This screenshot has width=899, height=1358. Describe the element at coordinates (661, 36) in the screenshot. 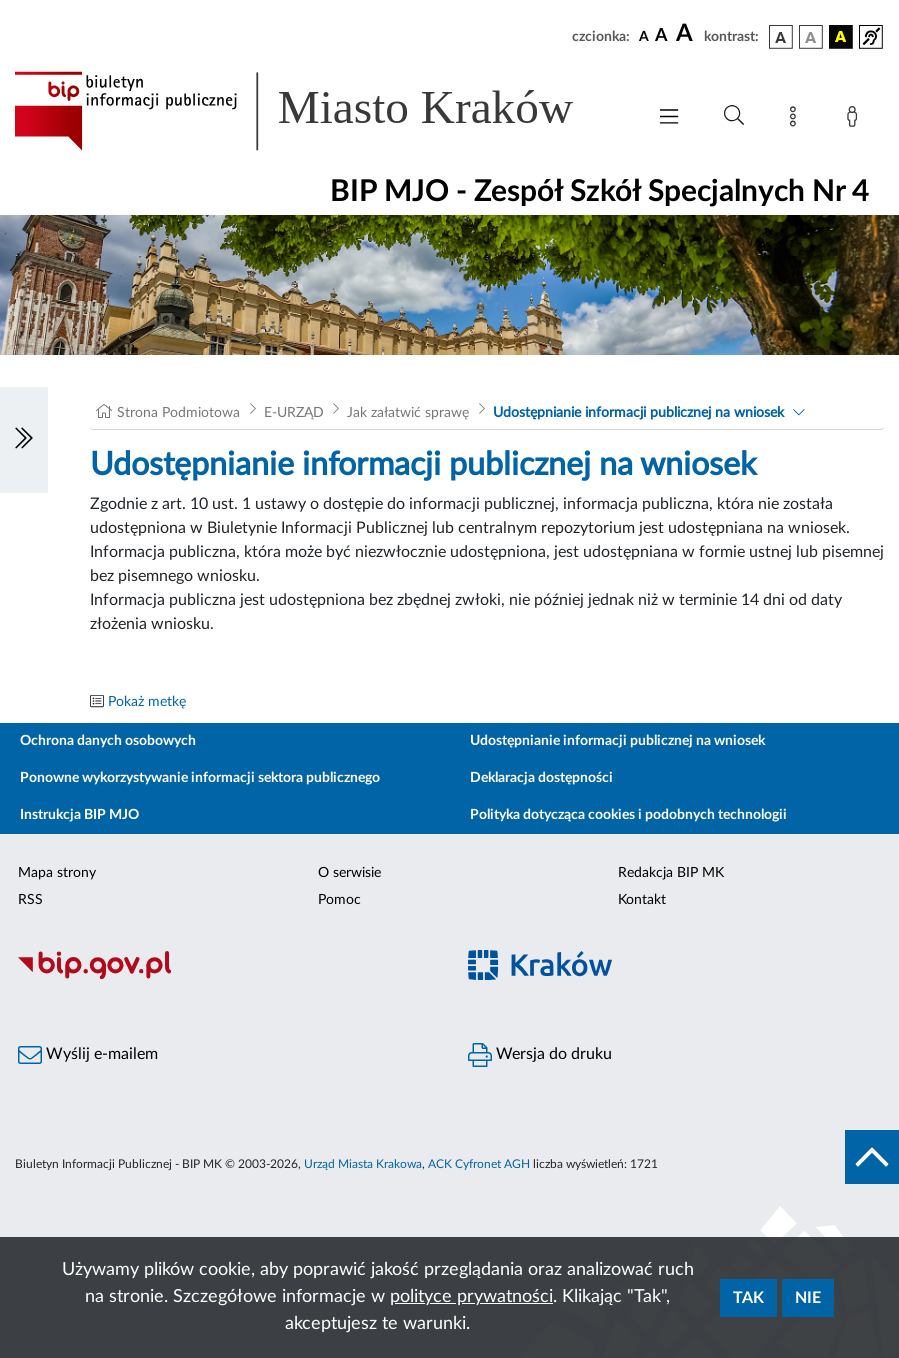

I see `[czcionka średnia]` at that location.